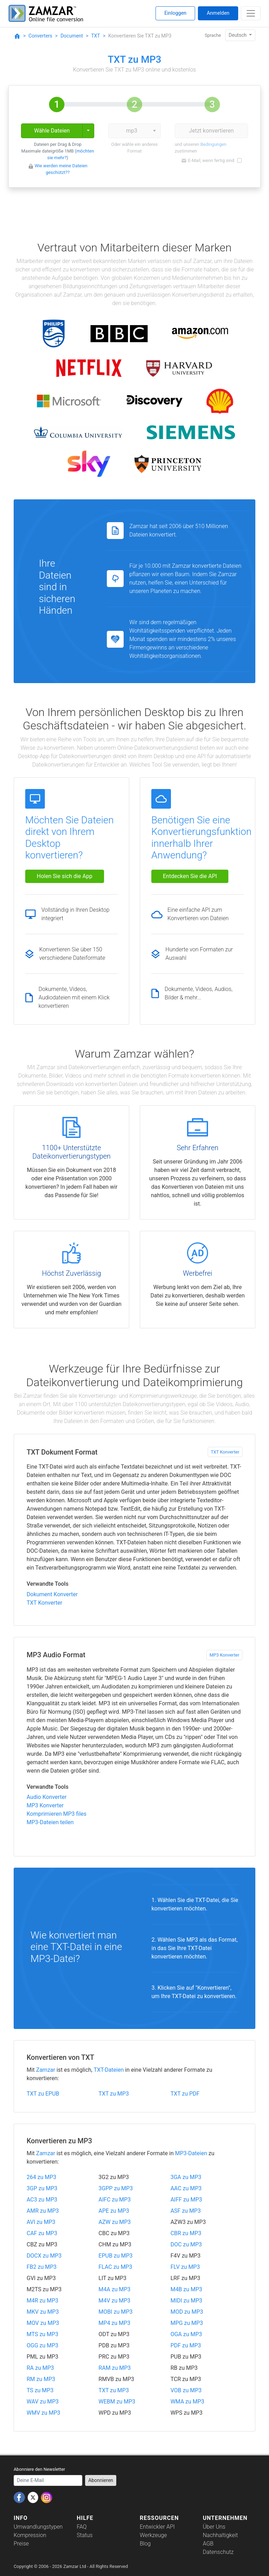 Image resolution: width=269 pixels, height=2576 pixels. I want to click on TXT-Dateien, so click(109, 2069).